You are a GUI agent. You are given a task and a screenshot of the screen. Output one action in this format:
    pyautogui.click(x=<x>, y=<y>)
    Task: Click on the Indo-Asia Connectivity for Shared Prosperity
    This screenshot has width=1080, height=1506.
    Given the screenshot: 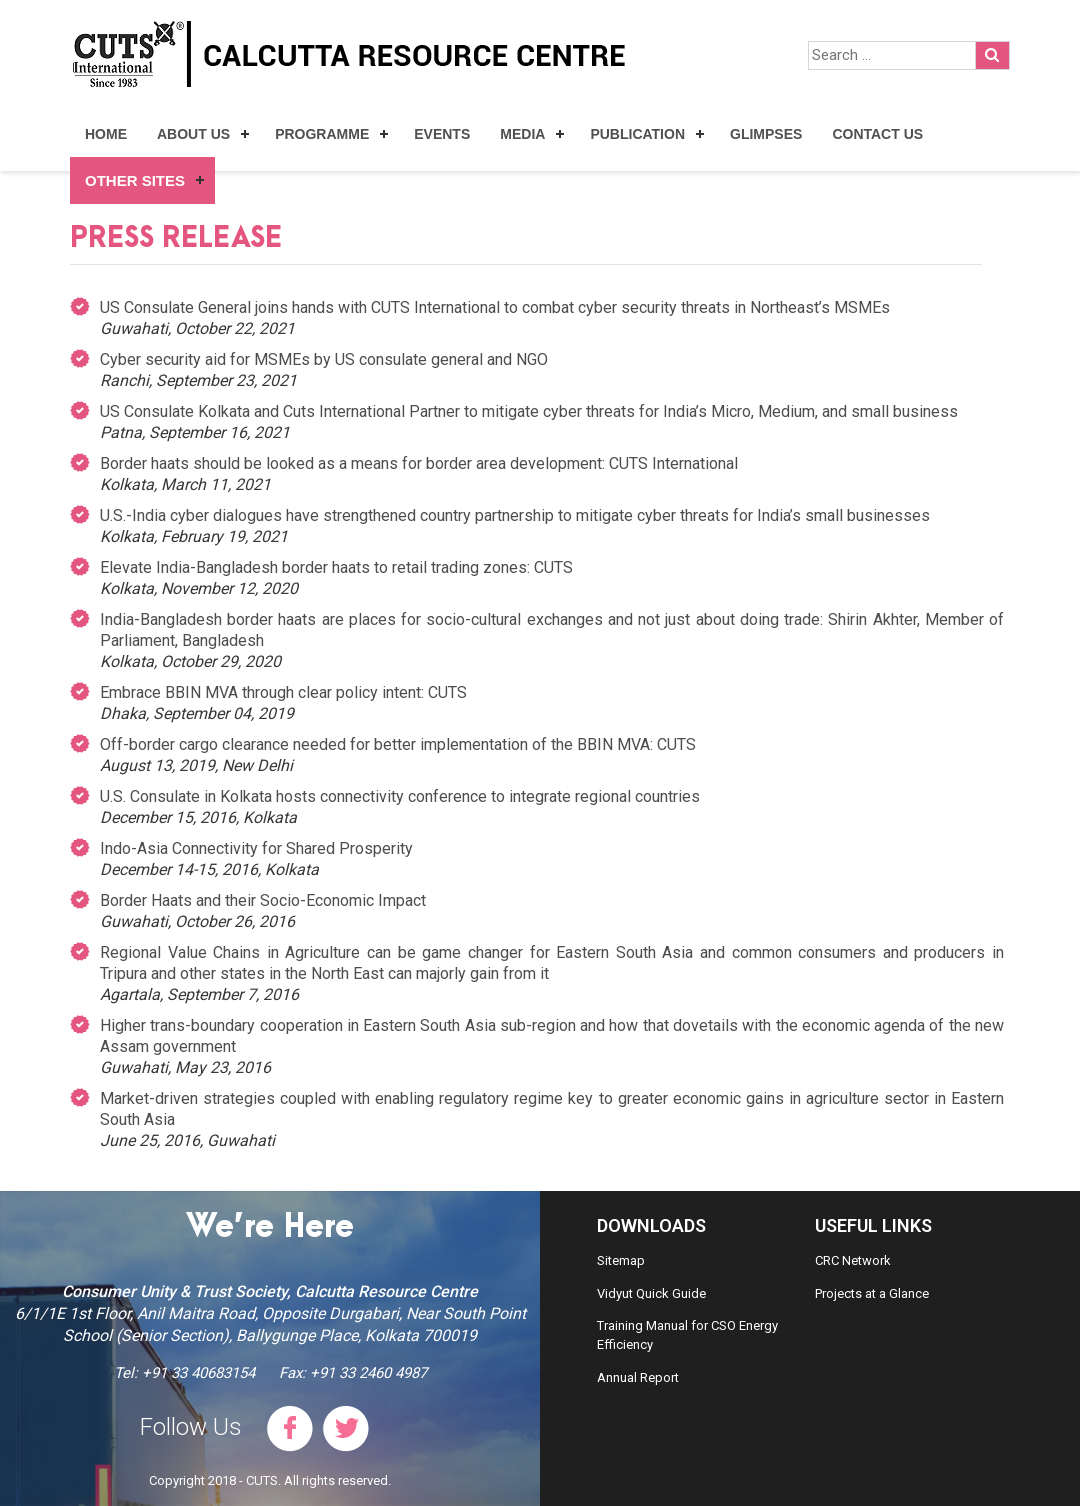 What is the action you would take?
    pyautogui.click(x=256, y=848)
    